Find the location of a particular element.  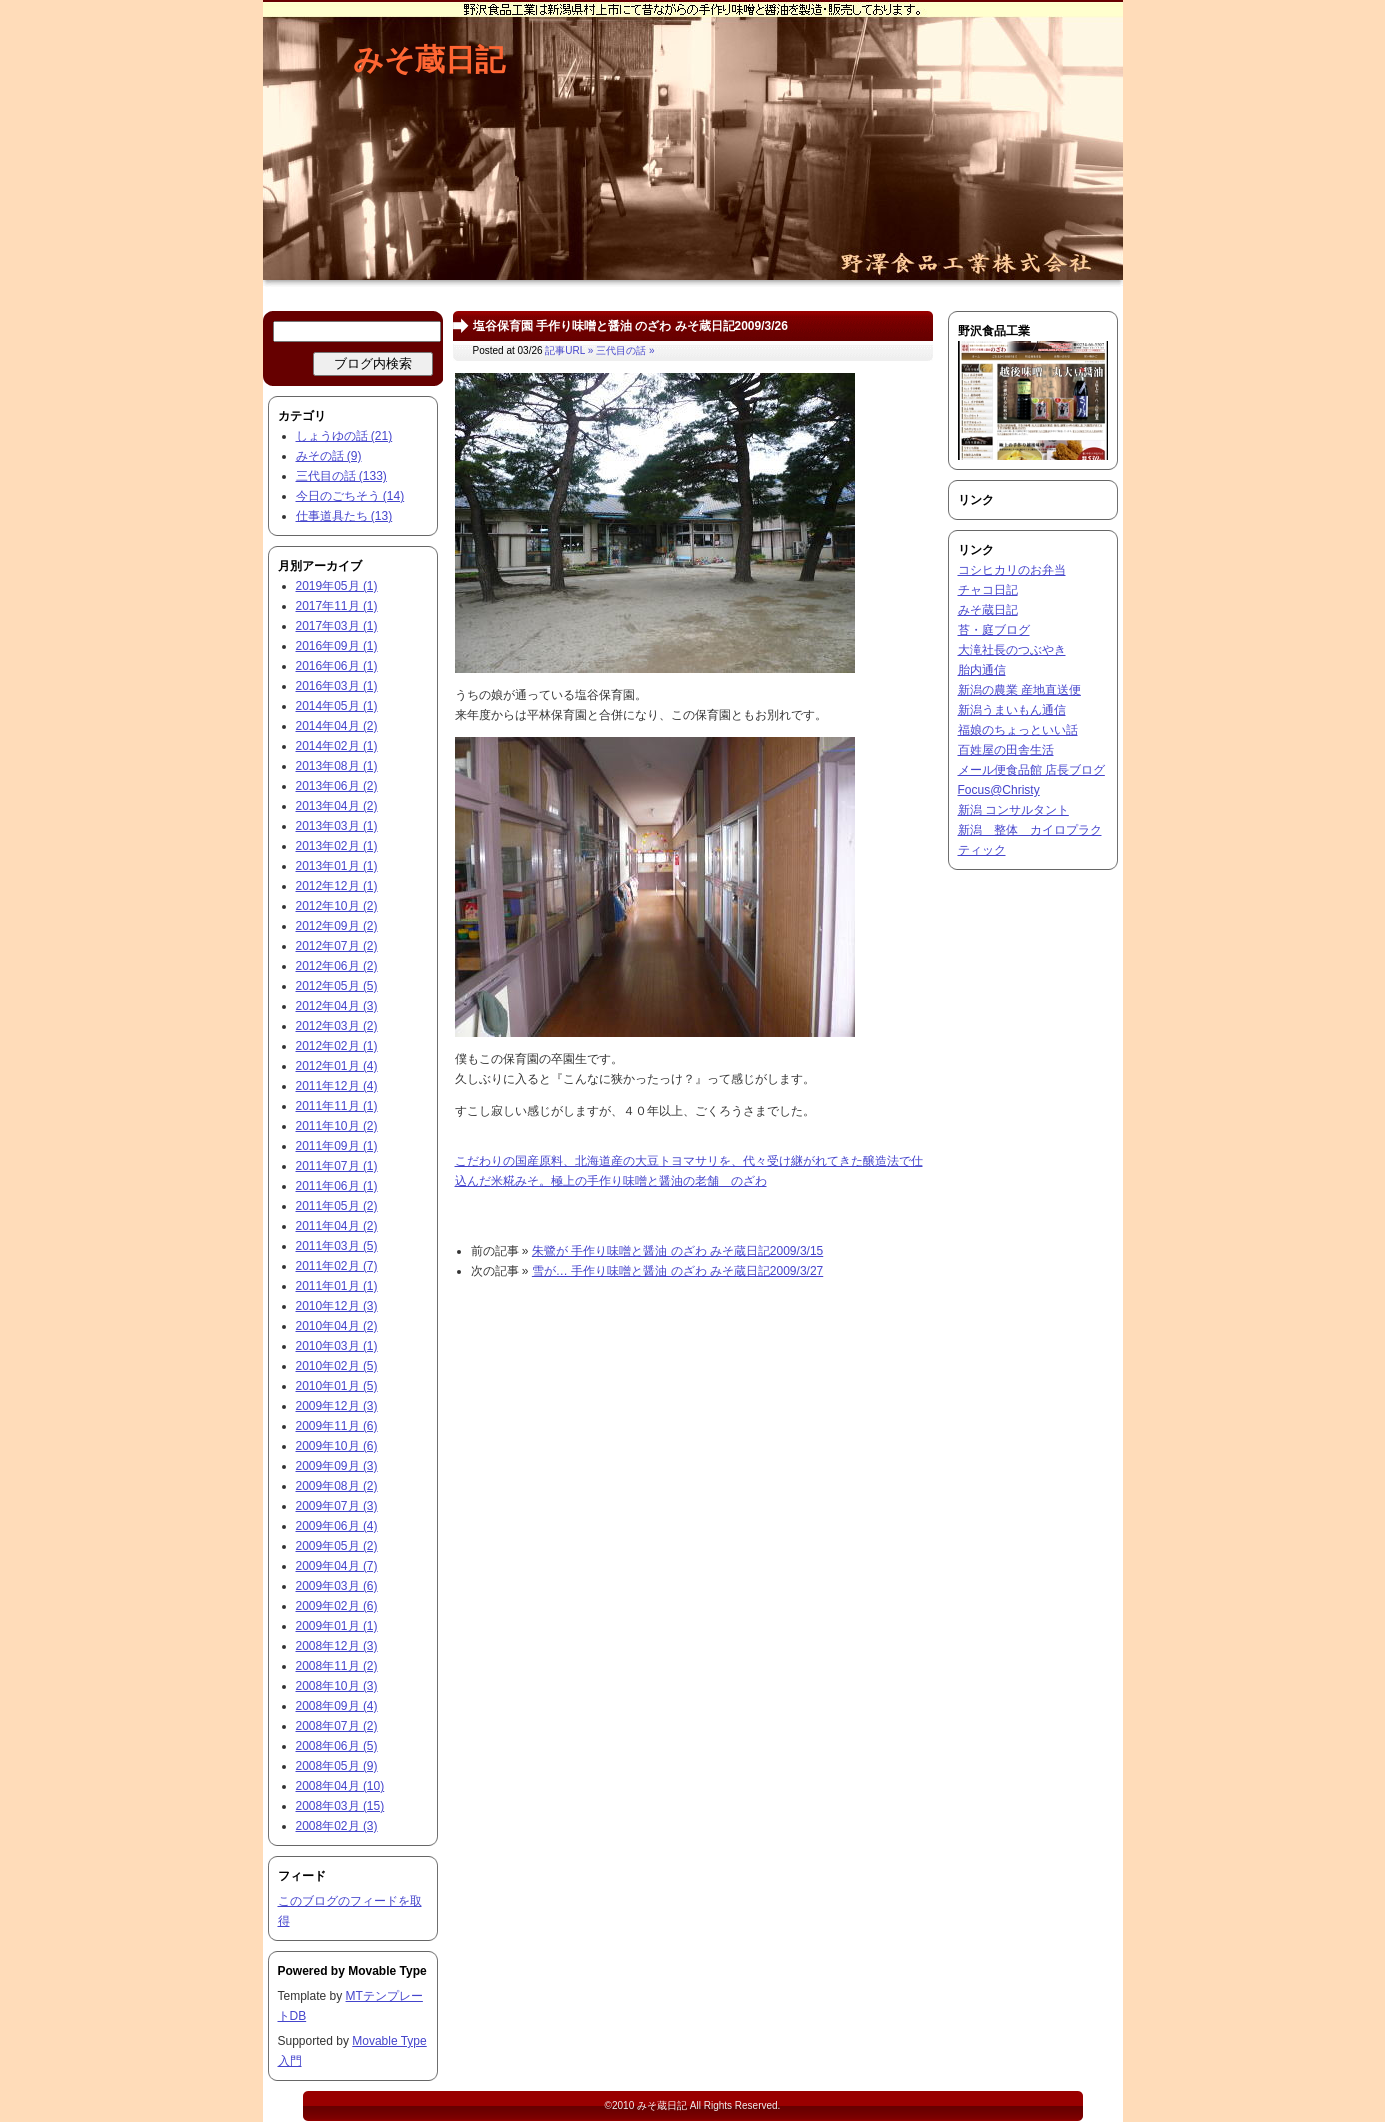

今日のごちそう (14) is located at coordinates (350, 496).